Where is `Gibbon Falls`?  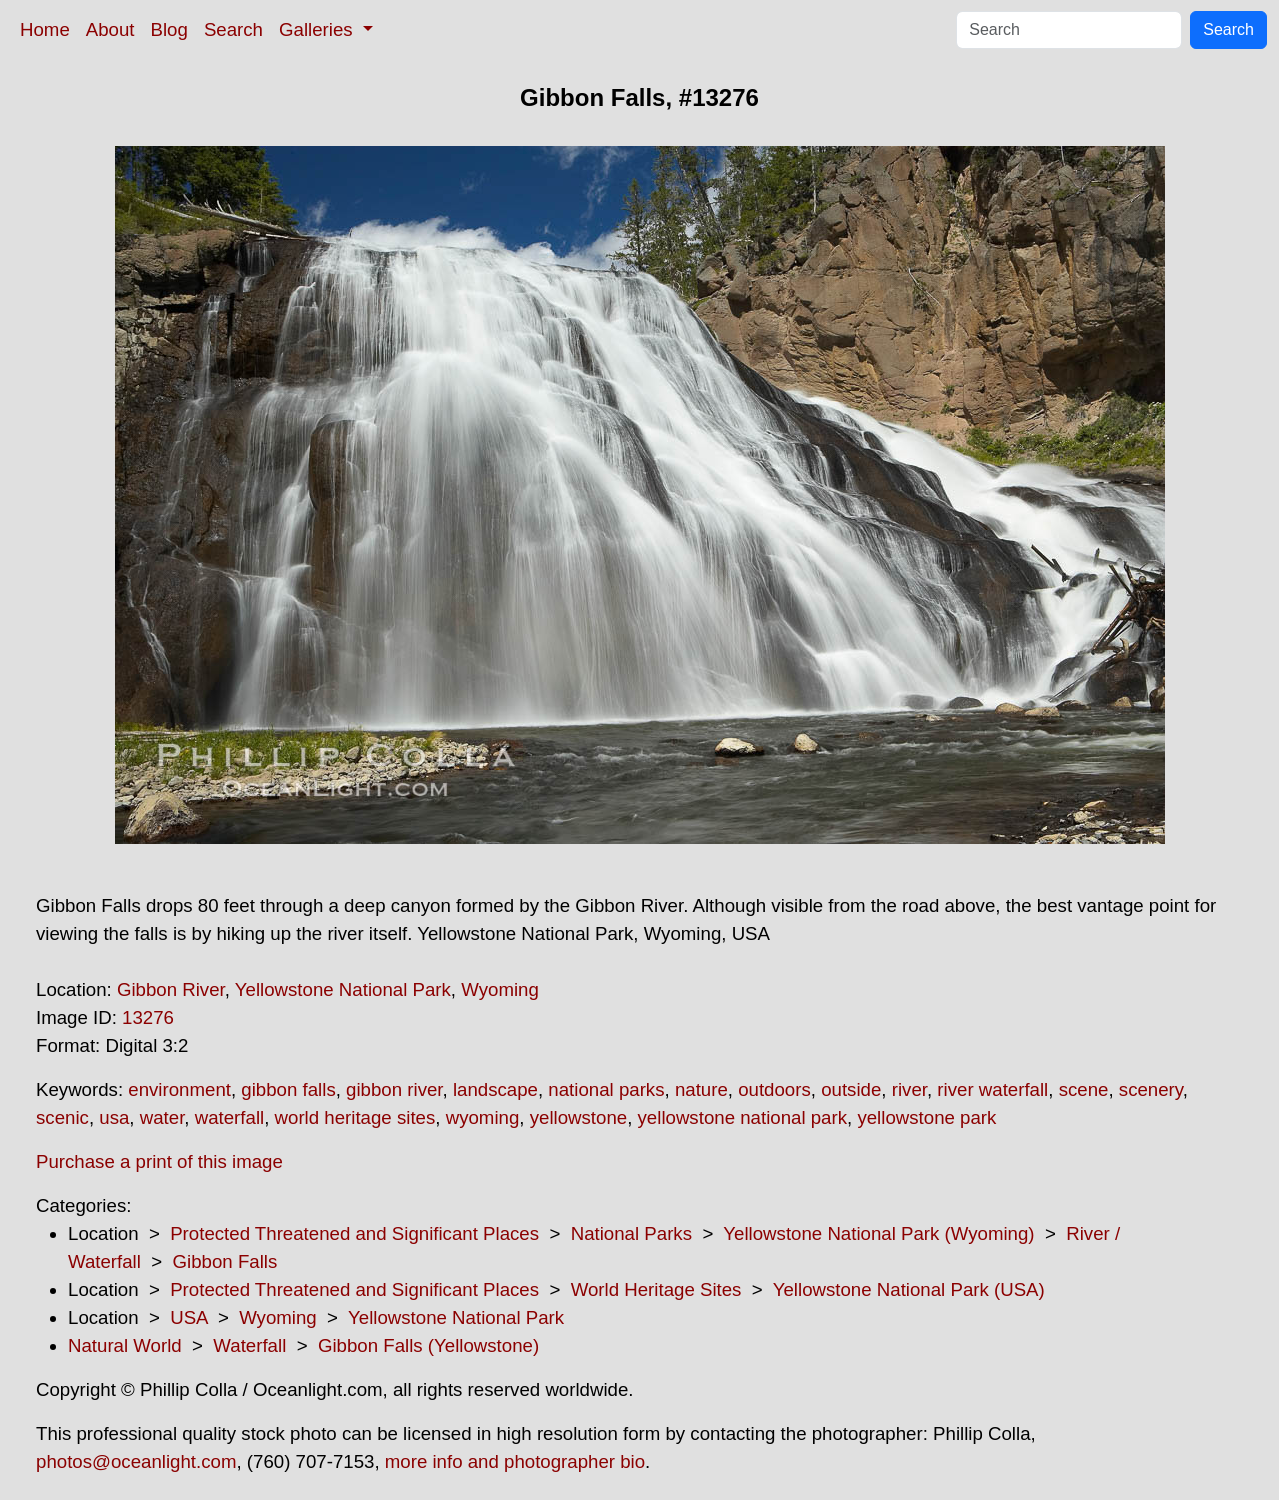
Gibbon Falls is located at coordinates (225, 1261).